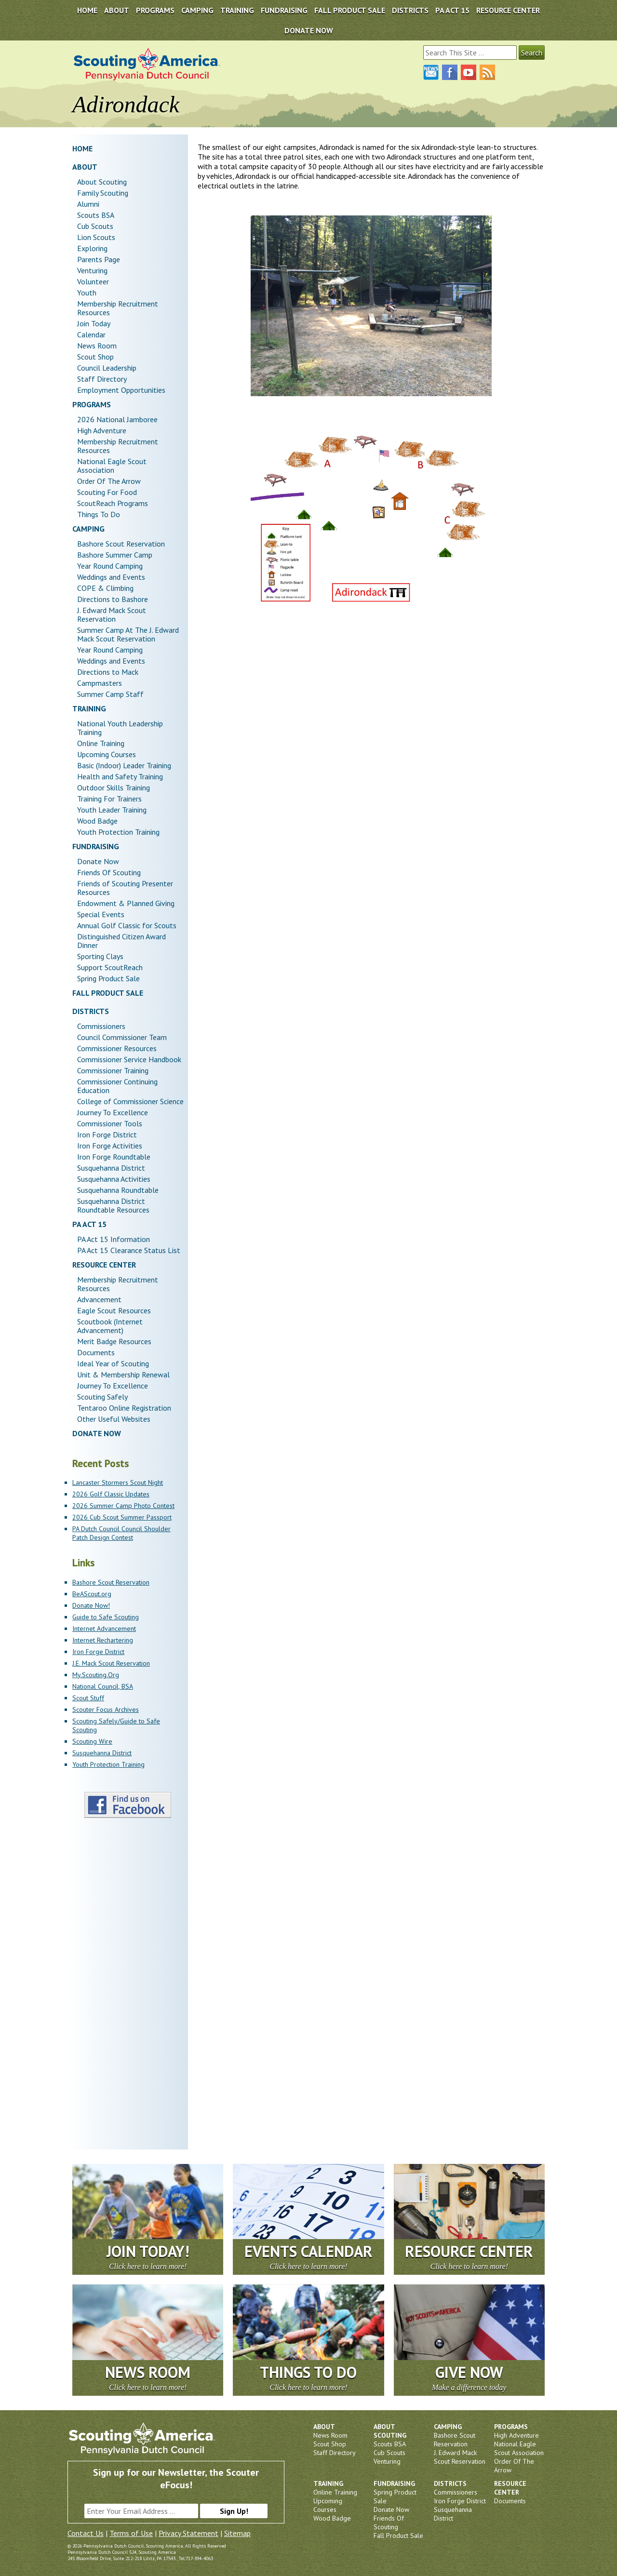 The width and height of the screenshot is (617, 2576). I want to click on Other Useful Websites, so click(113, 1419).